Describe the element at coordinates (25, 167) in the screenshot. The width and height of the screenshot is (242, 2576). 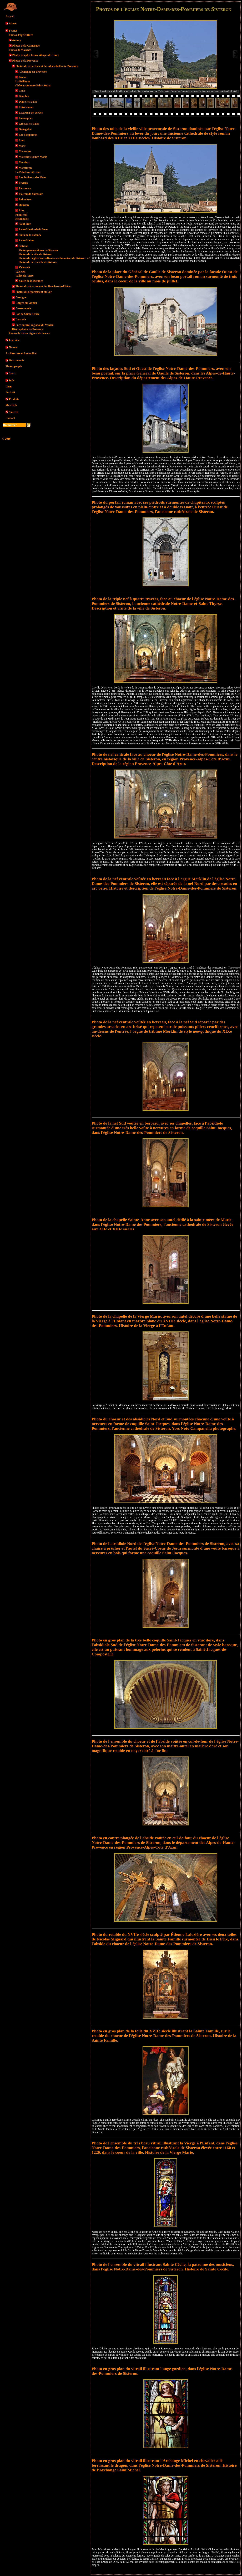
I see `Montfuron` at that location.